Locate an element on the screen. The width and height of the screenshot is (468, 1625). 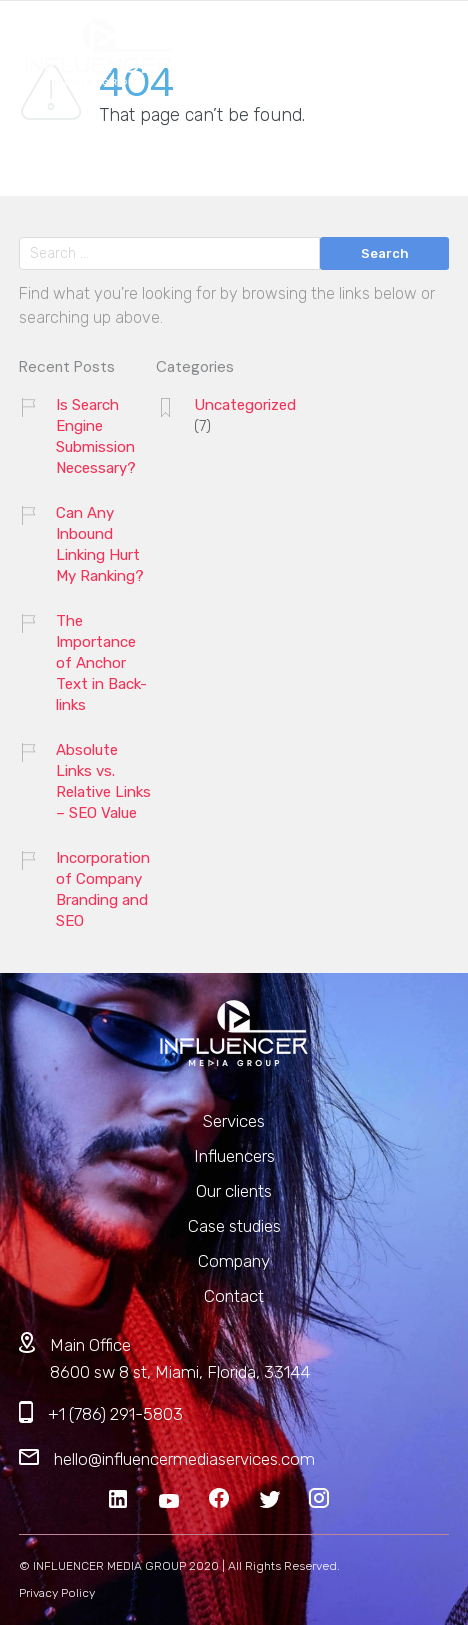
Our clients is located at coordinates (234, 1191).